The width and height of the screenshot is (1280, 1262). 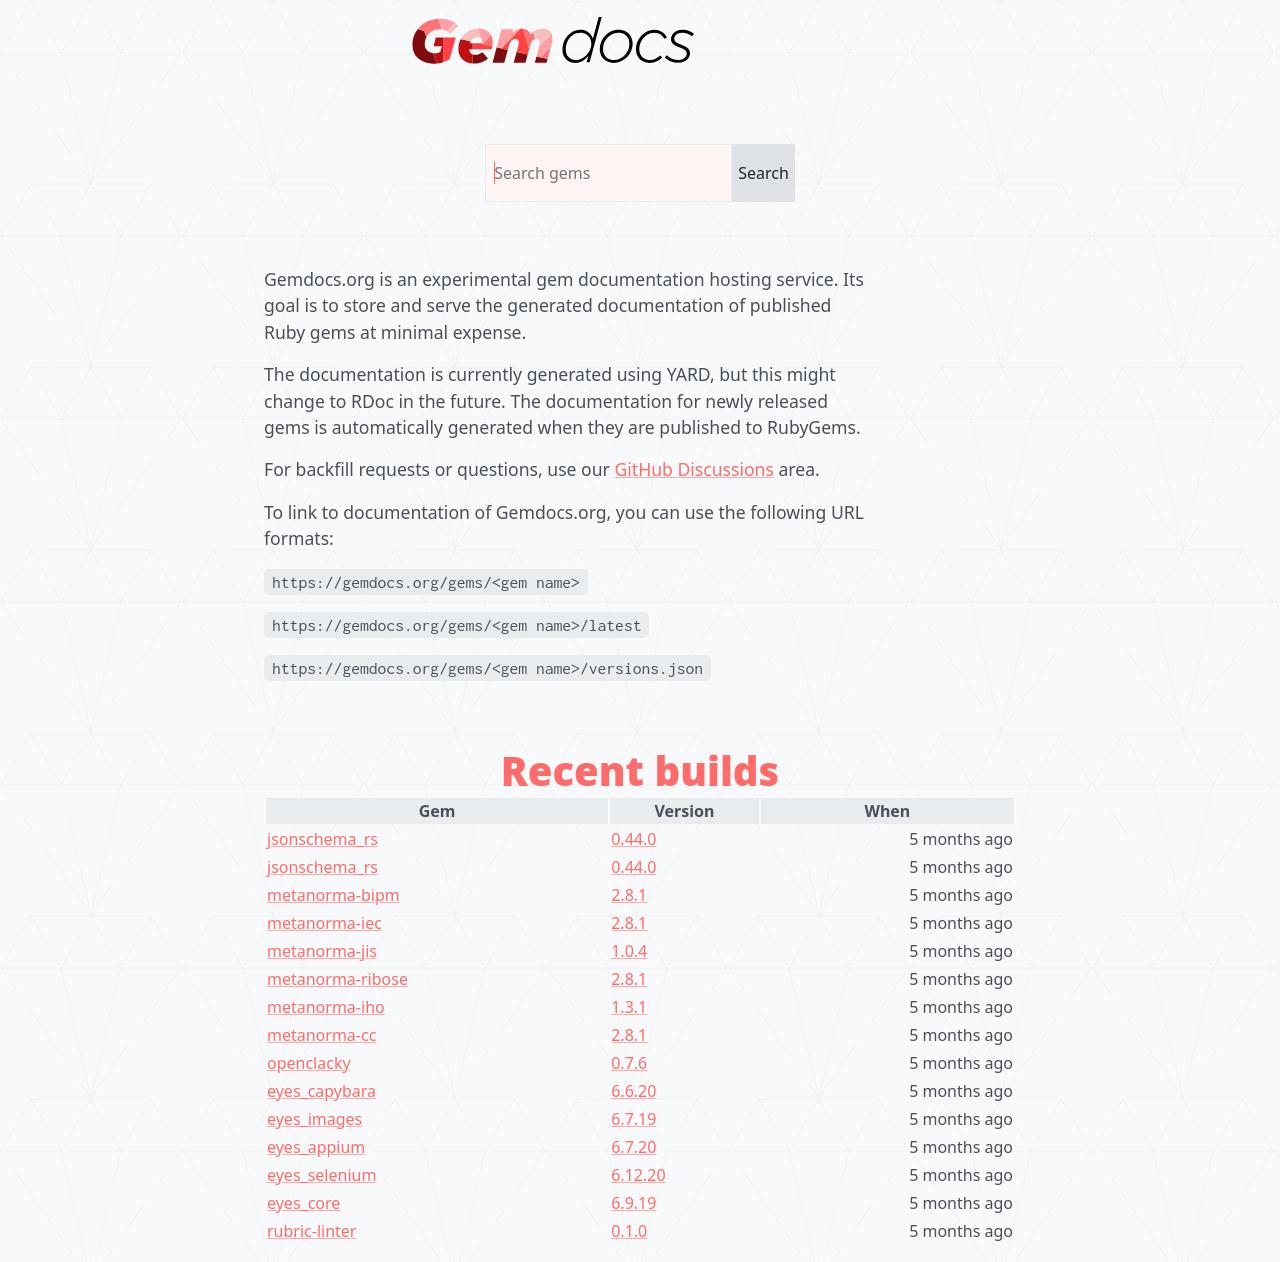 What do you see at coordinates (324, 923) in the screenshot?
I see `metanorma-iec` at bounding box center [324, 923].